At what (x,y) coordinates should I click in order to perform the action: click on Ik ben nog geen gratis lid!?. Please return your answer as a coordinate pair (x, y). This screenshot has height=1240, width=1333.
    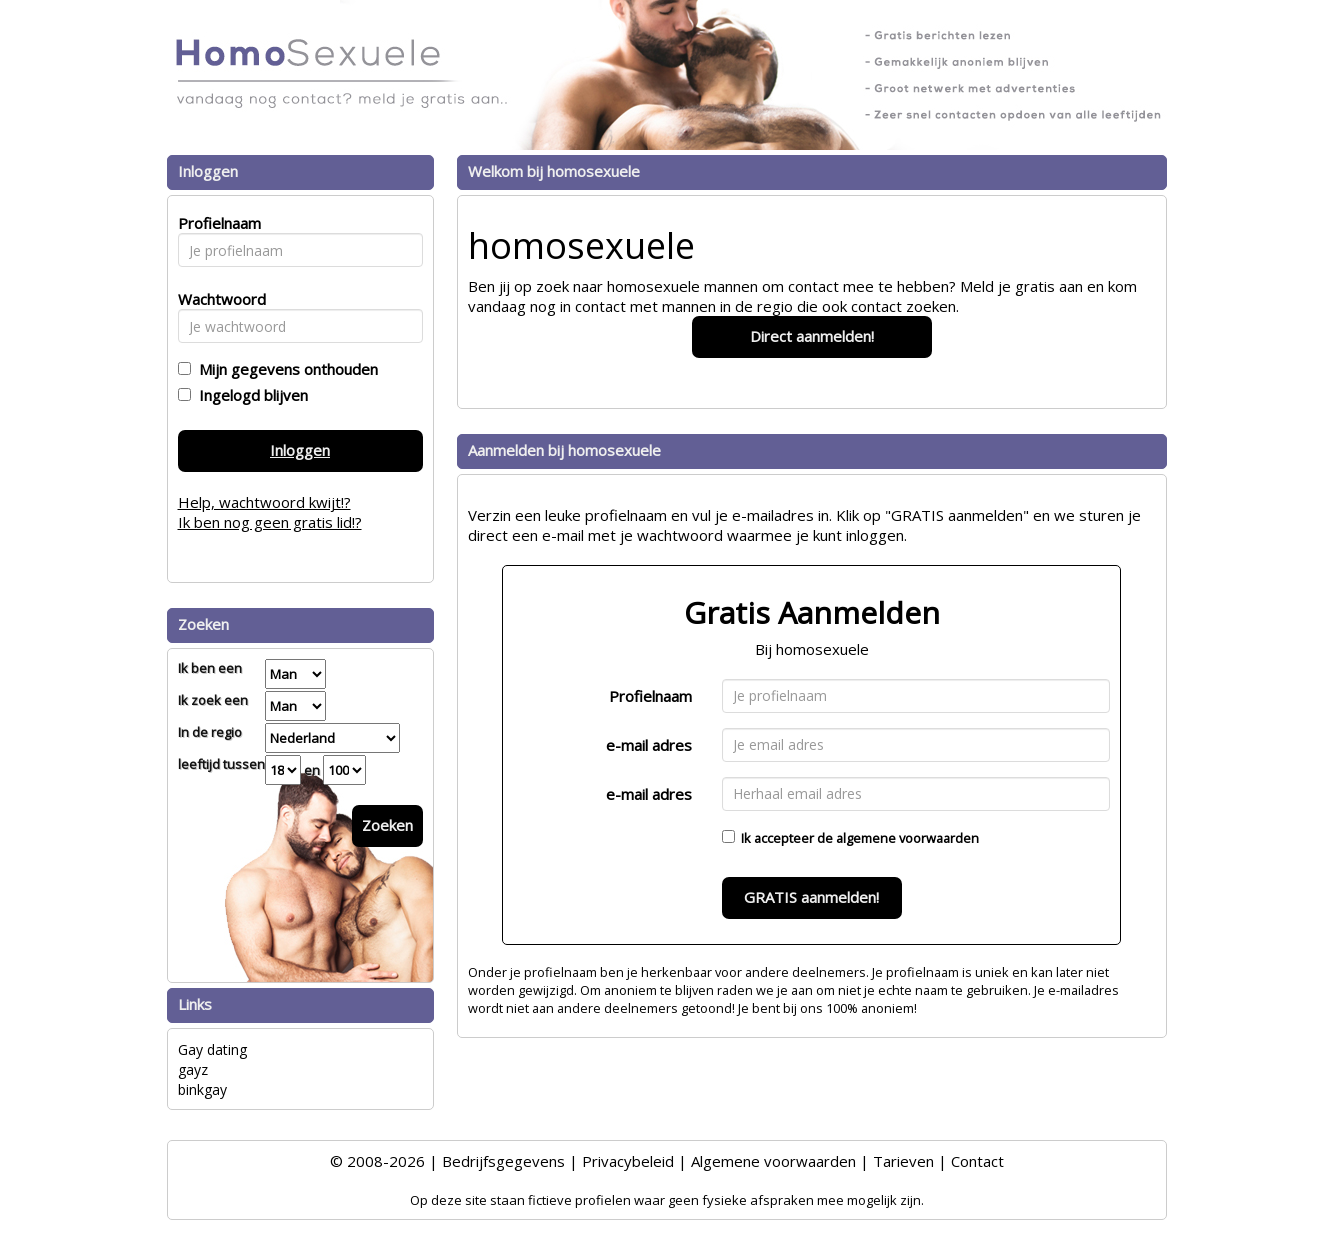
    Looking at the image, I should click on (270, 522).